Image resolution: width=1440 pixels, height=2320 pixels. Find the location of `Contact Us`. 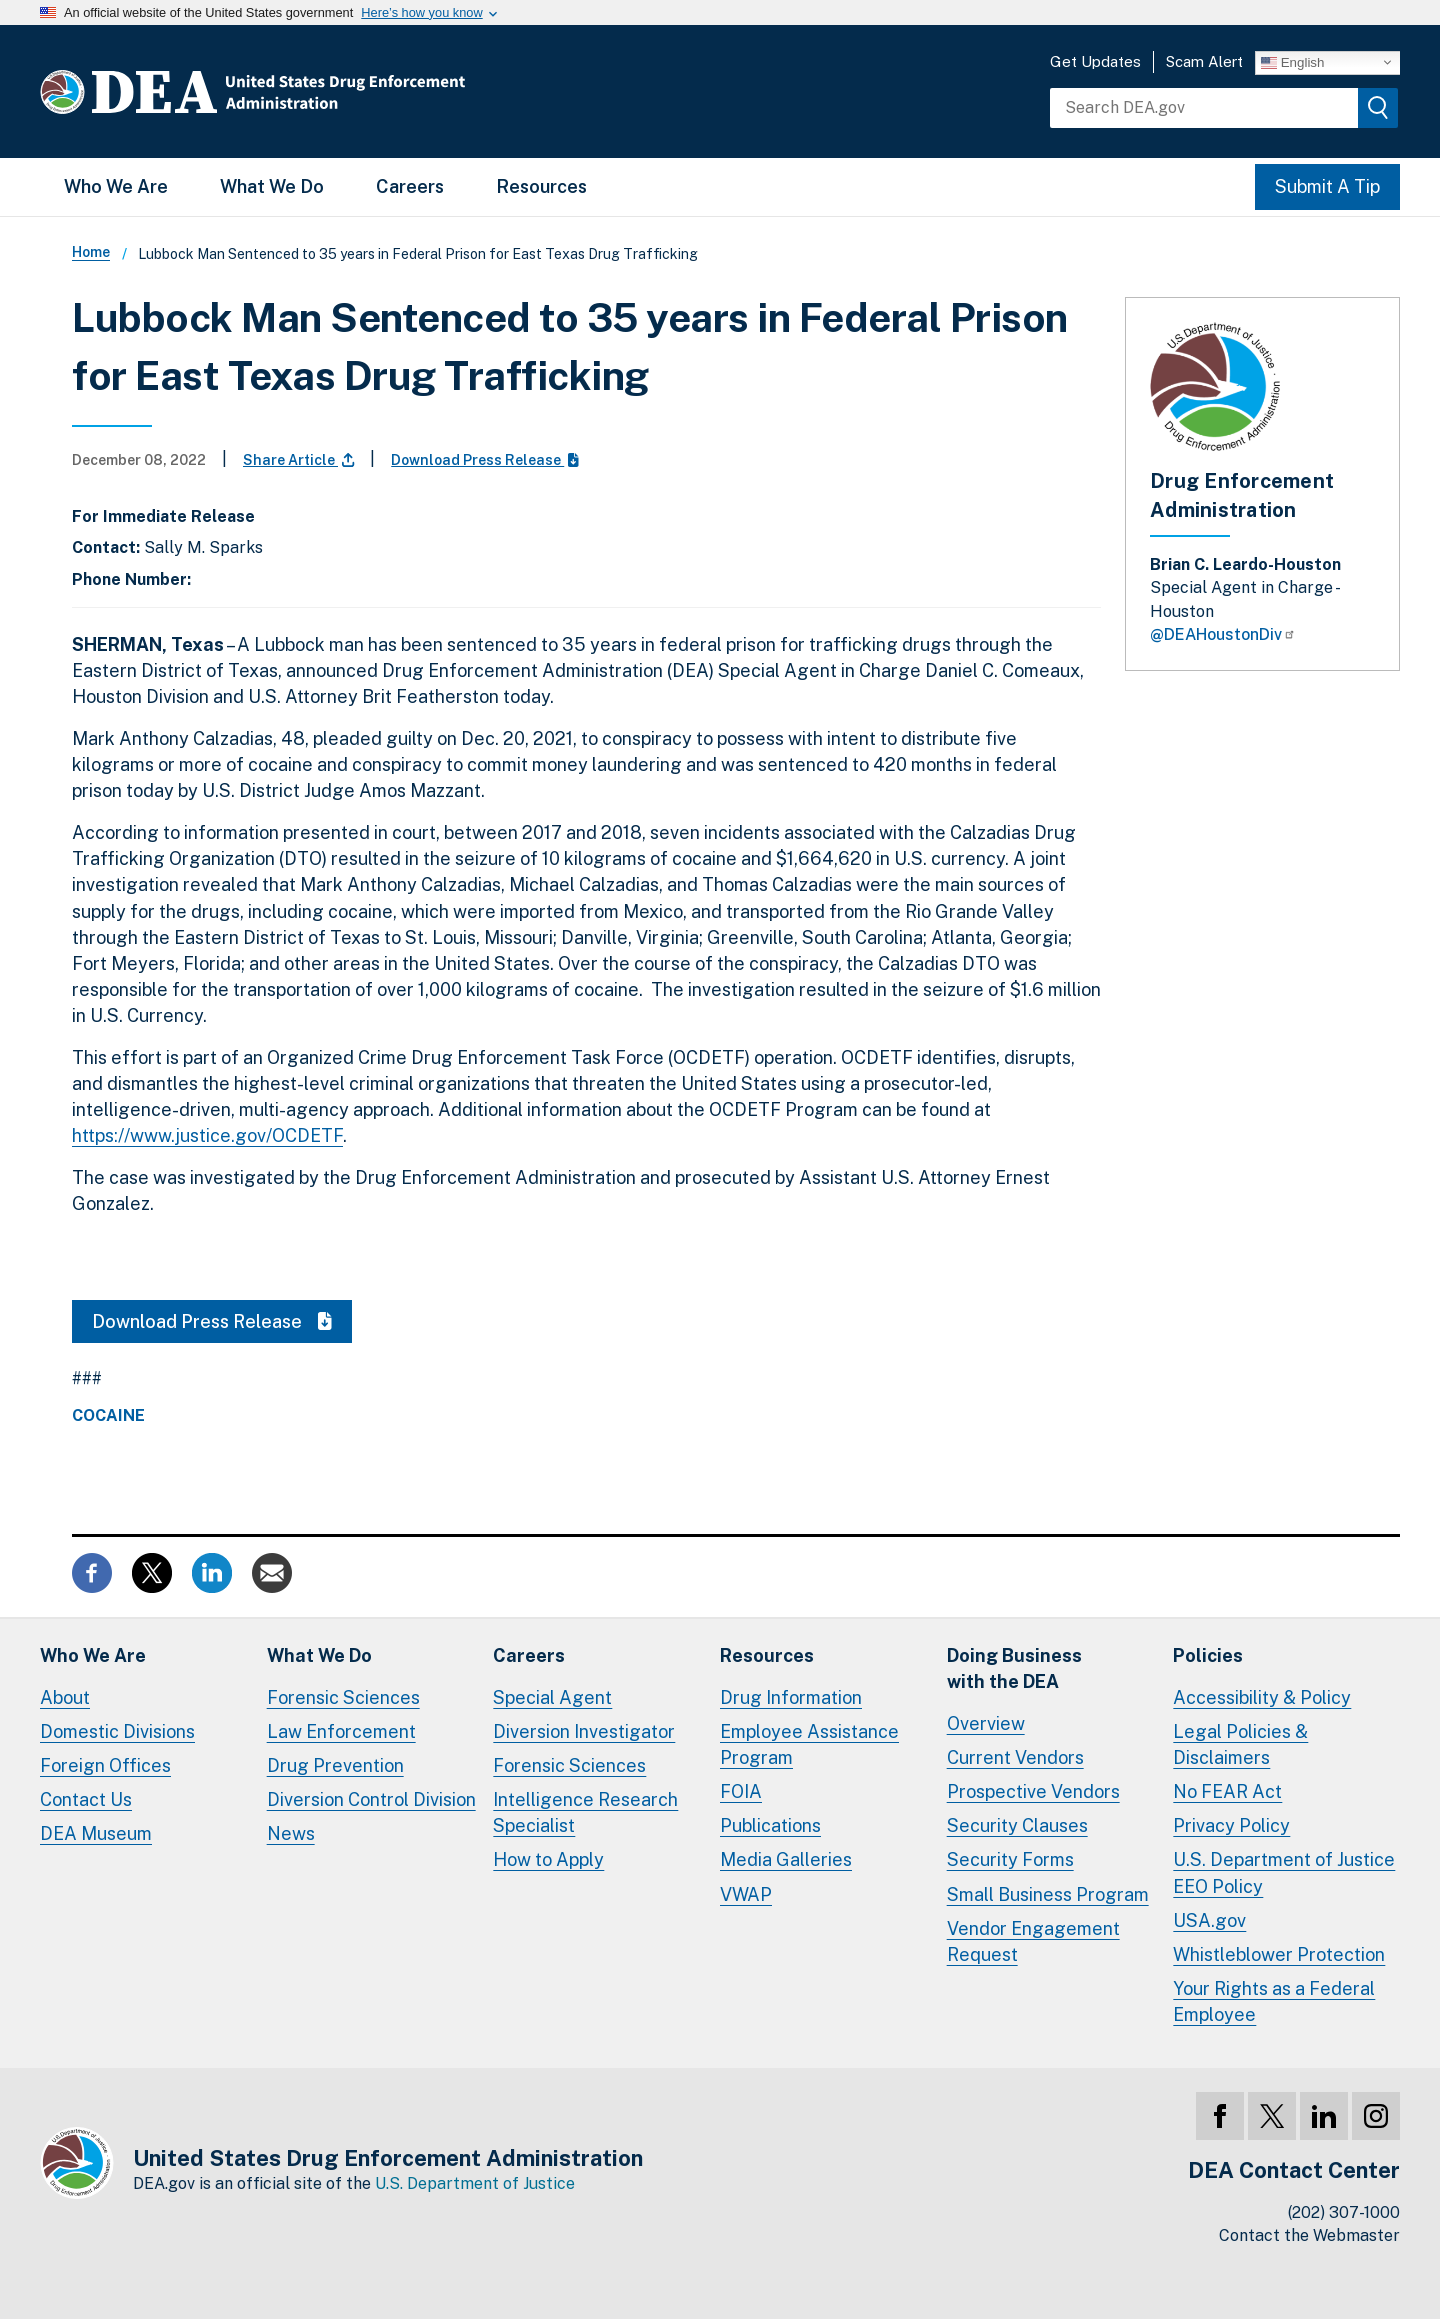

Contact Us is located at coordinates (86, 1799).